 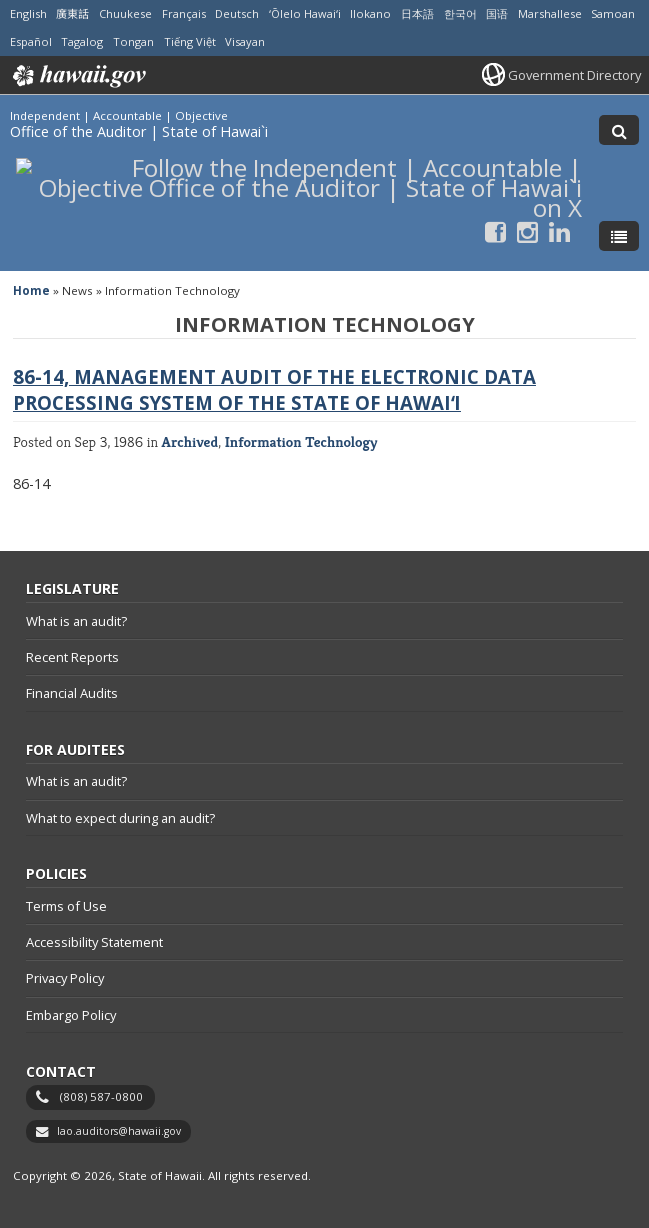 I want to click on Español [Open Español/spanish content], so click(x=31, y=41).